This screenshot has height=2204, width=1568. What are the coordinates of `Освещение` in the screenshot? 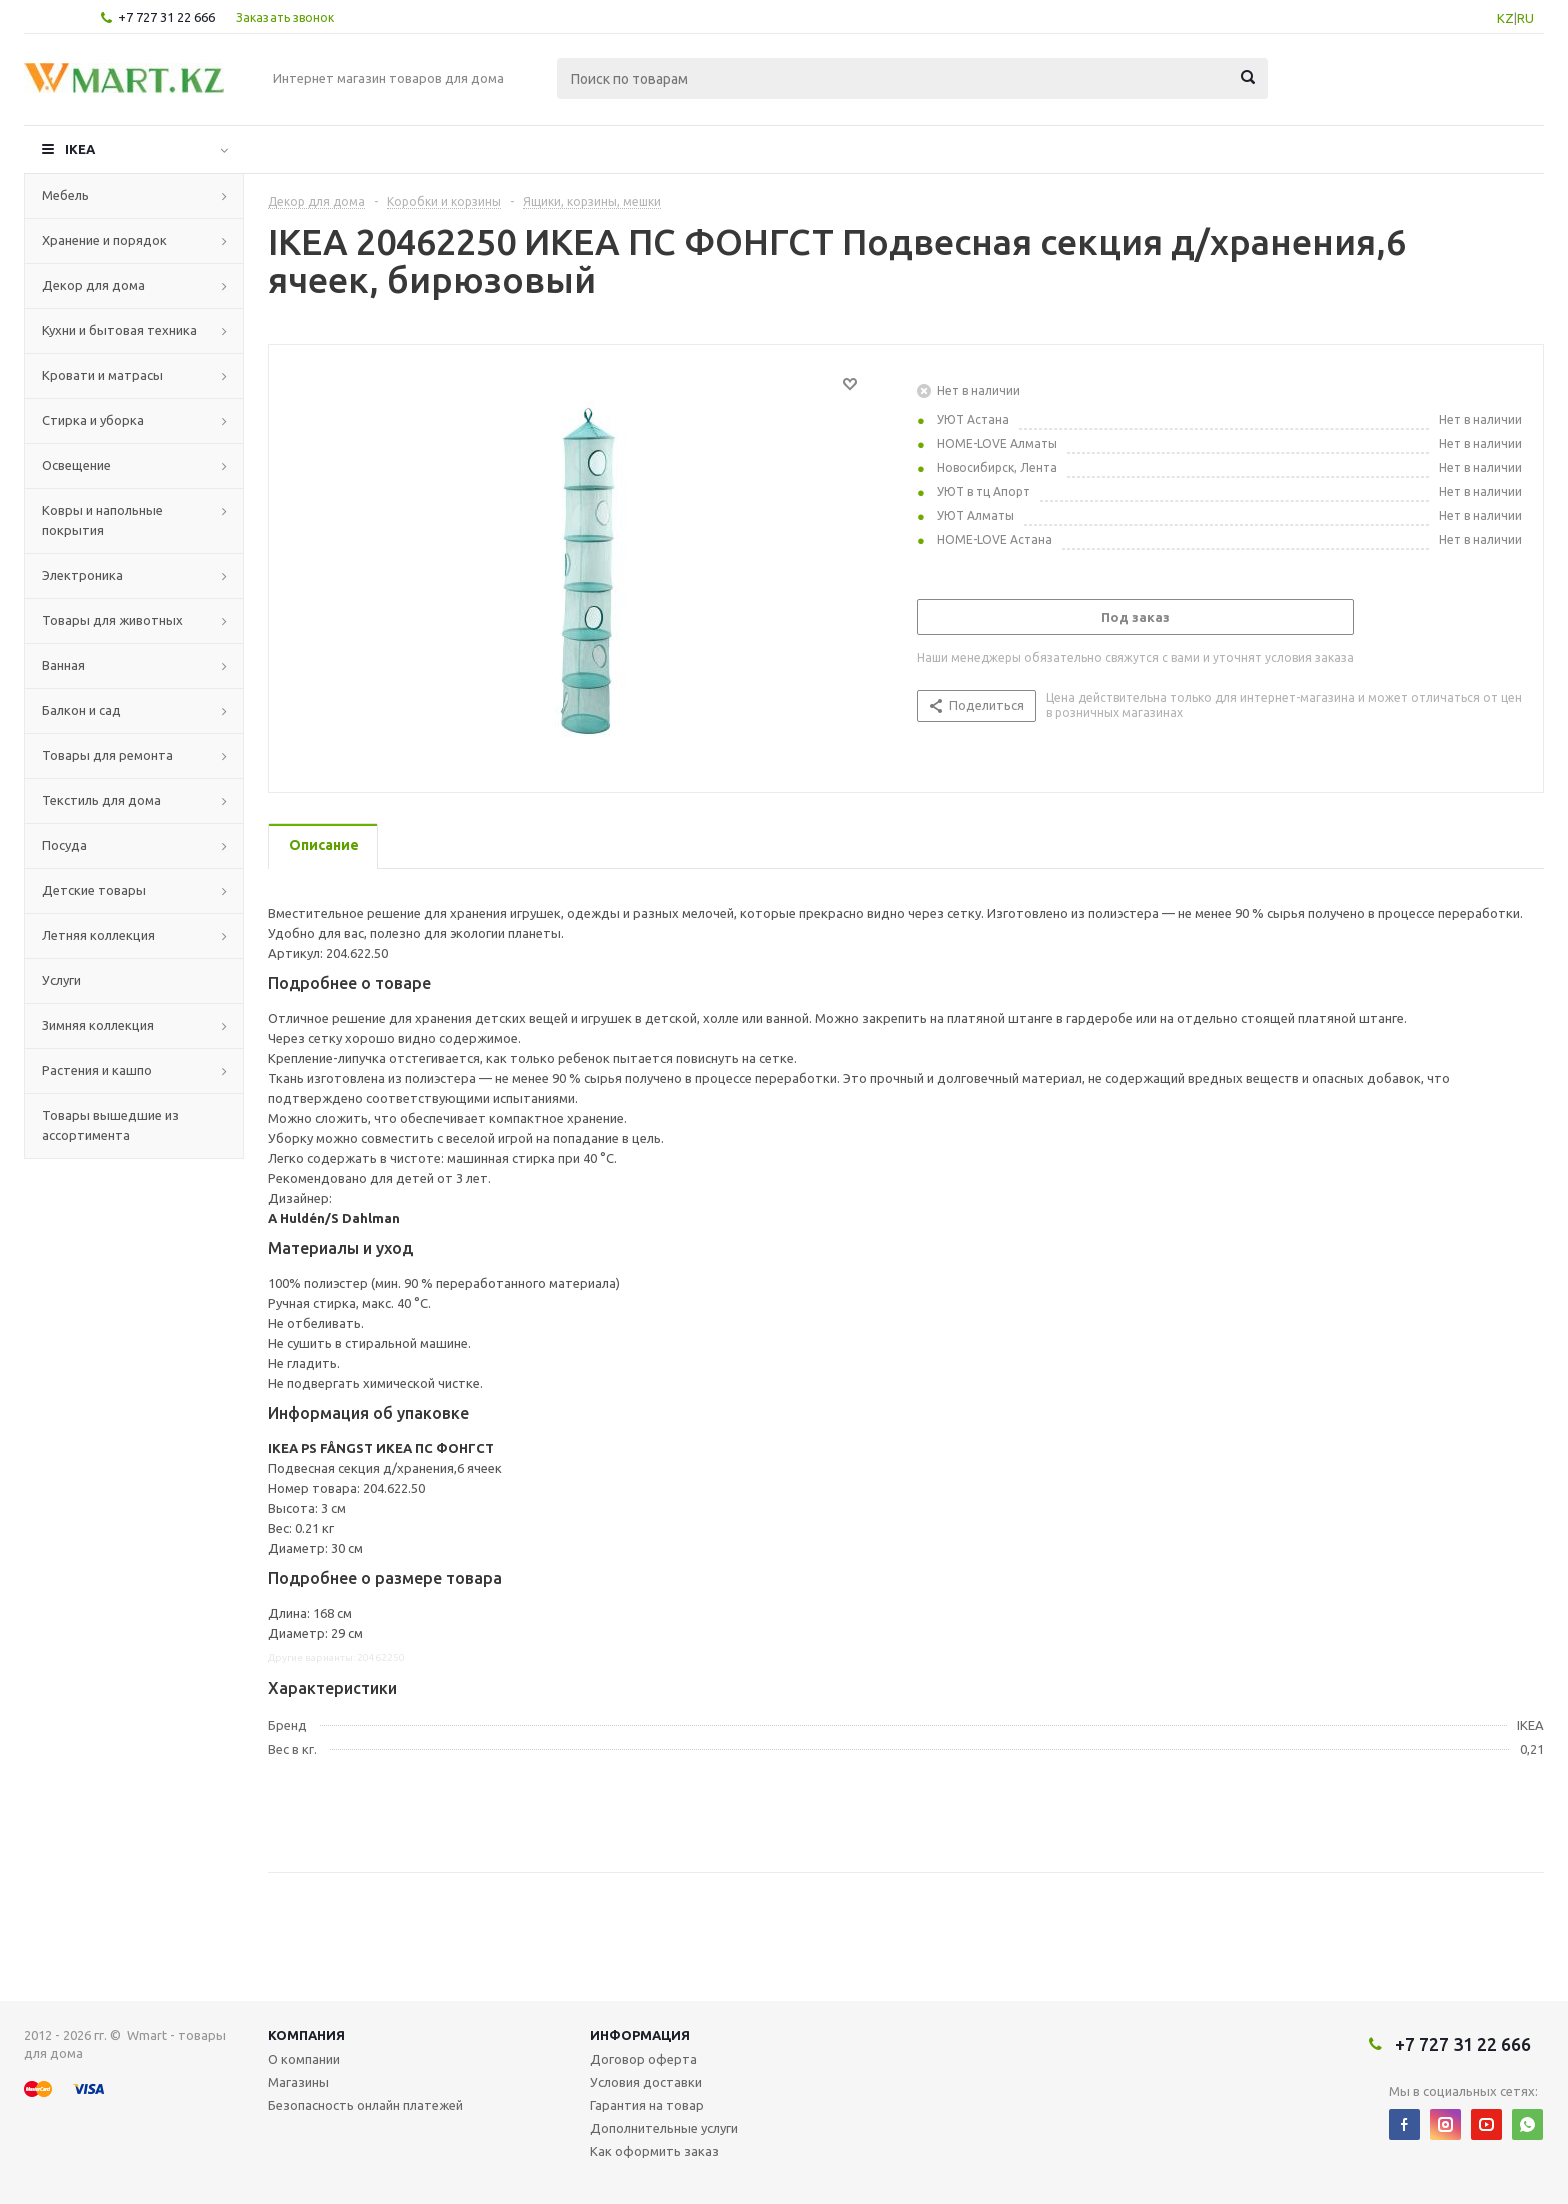 It's located at (76, 465).